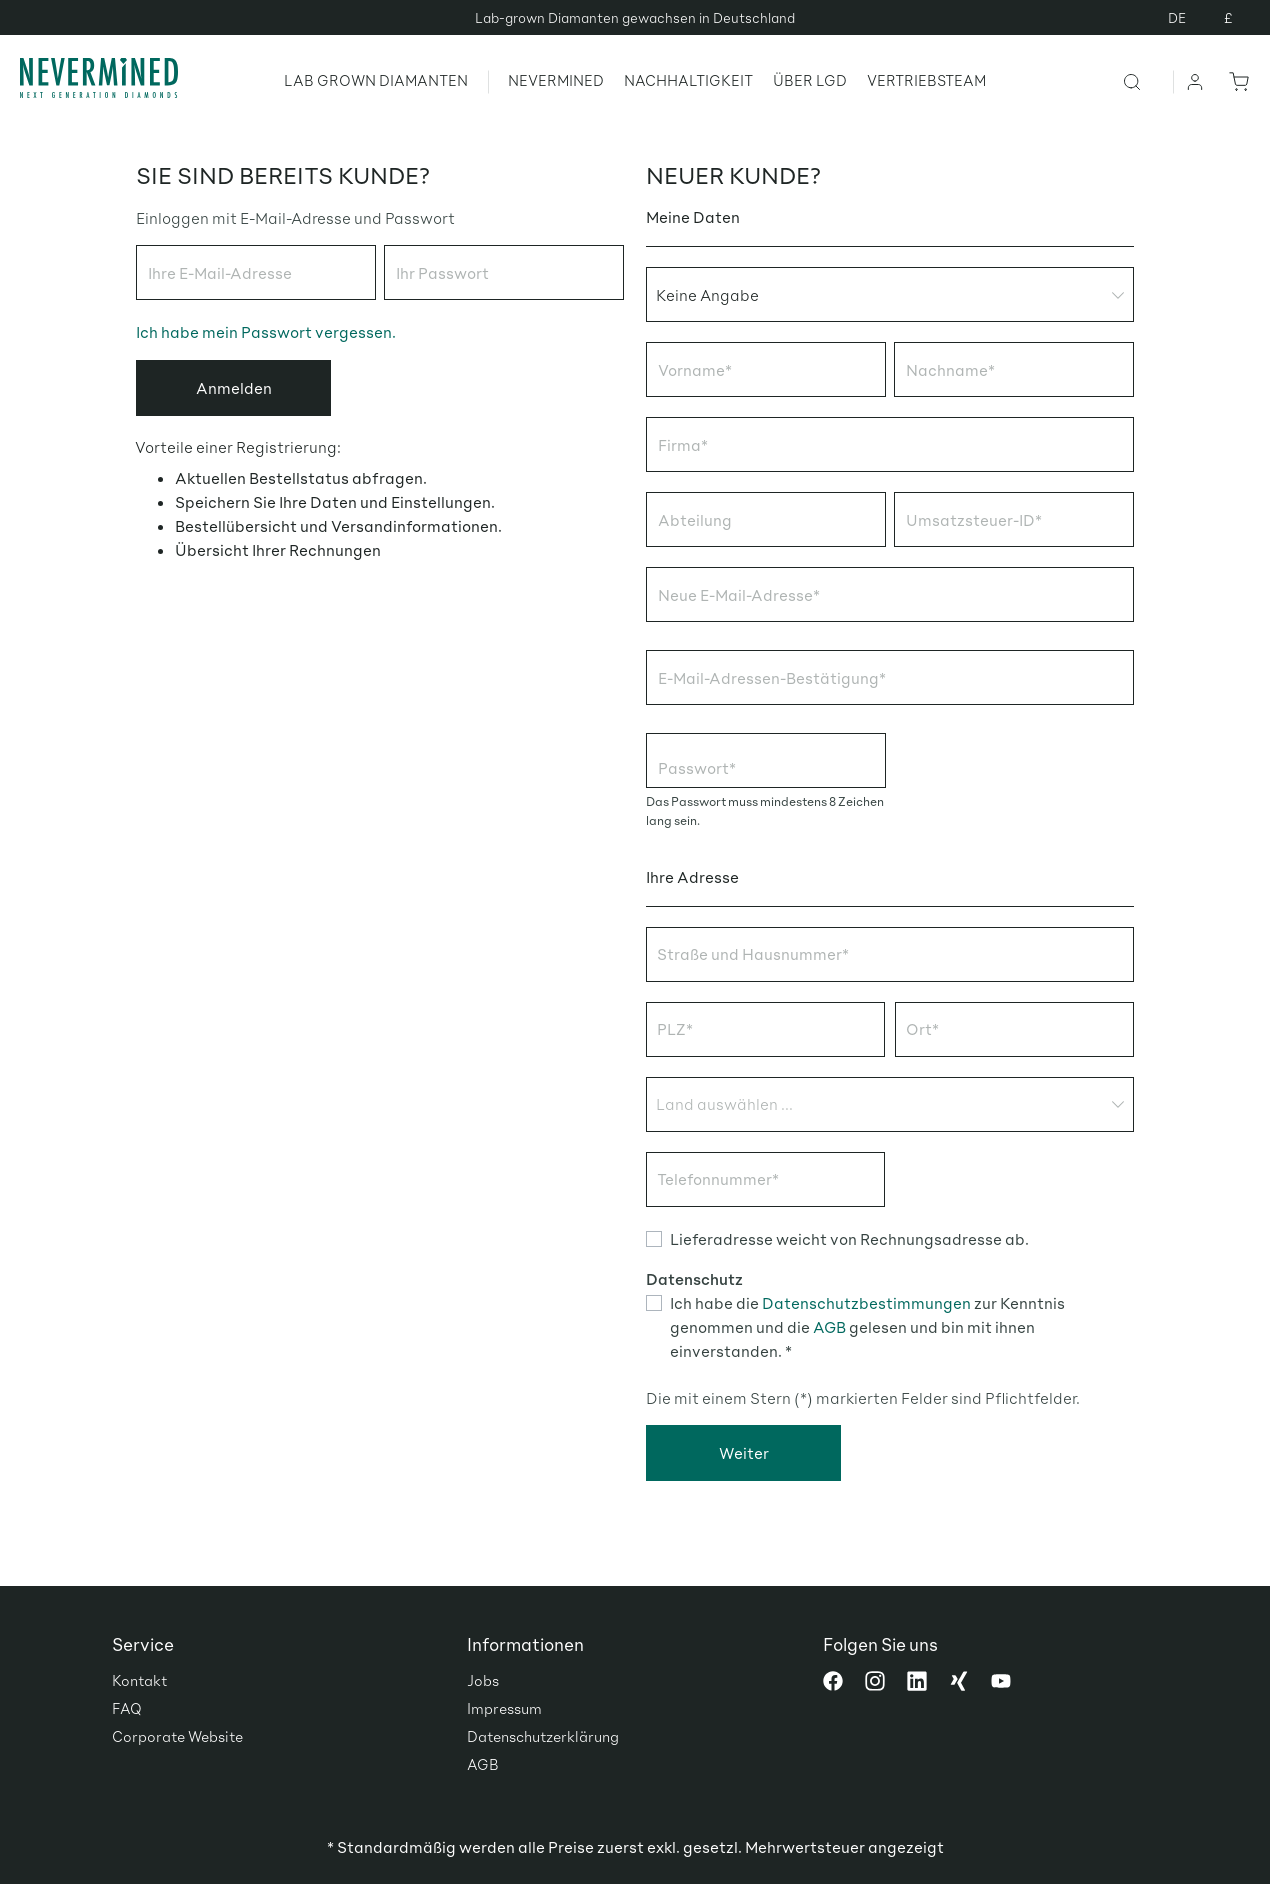  I want to click on Ihre E-Mail-Adresse, so click(220, 272).